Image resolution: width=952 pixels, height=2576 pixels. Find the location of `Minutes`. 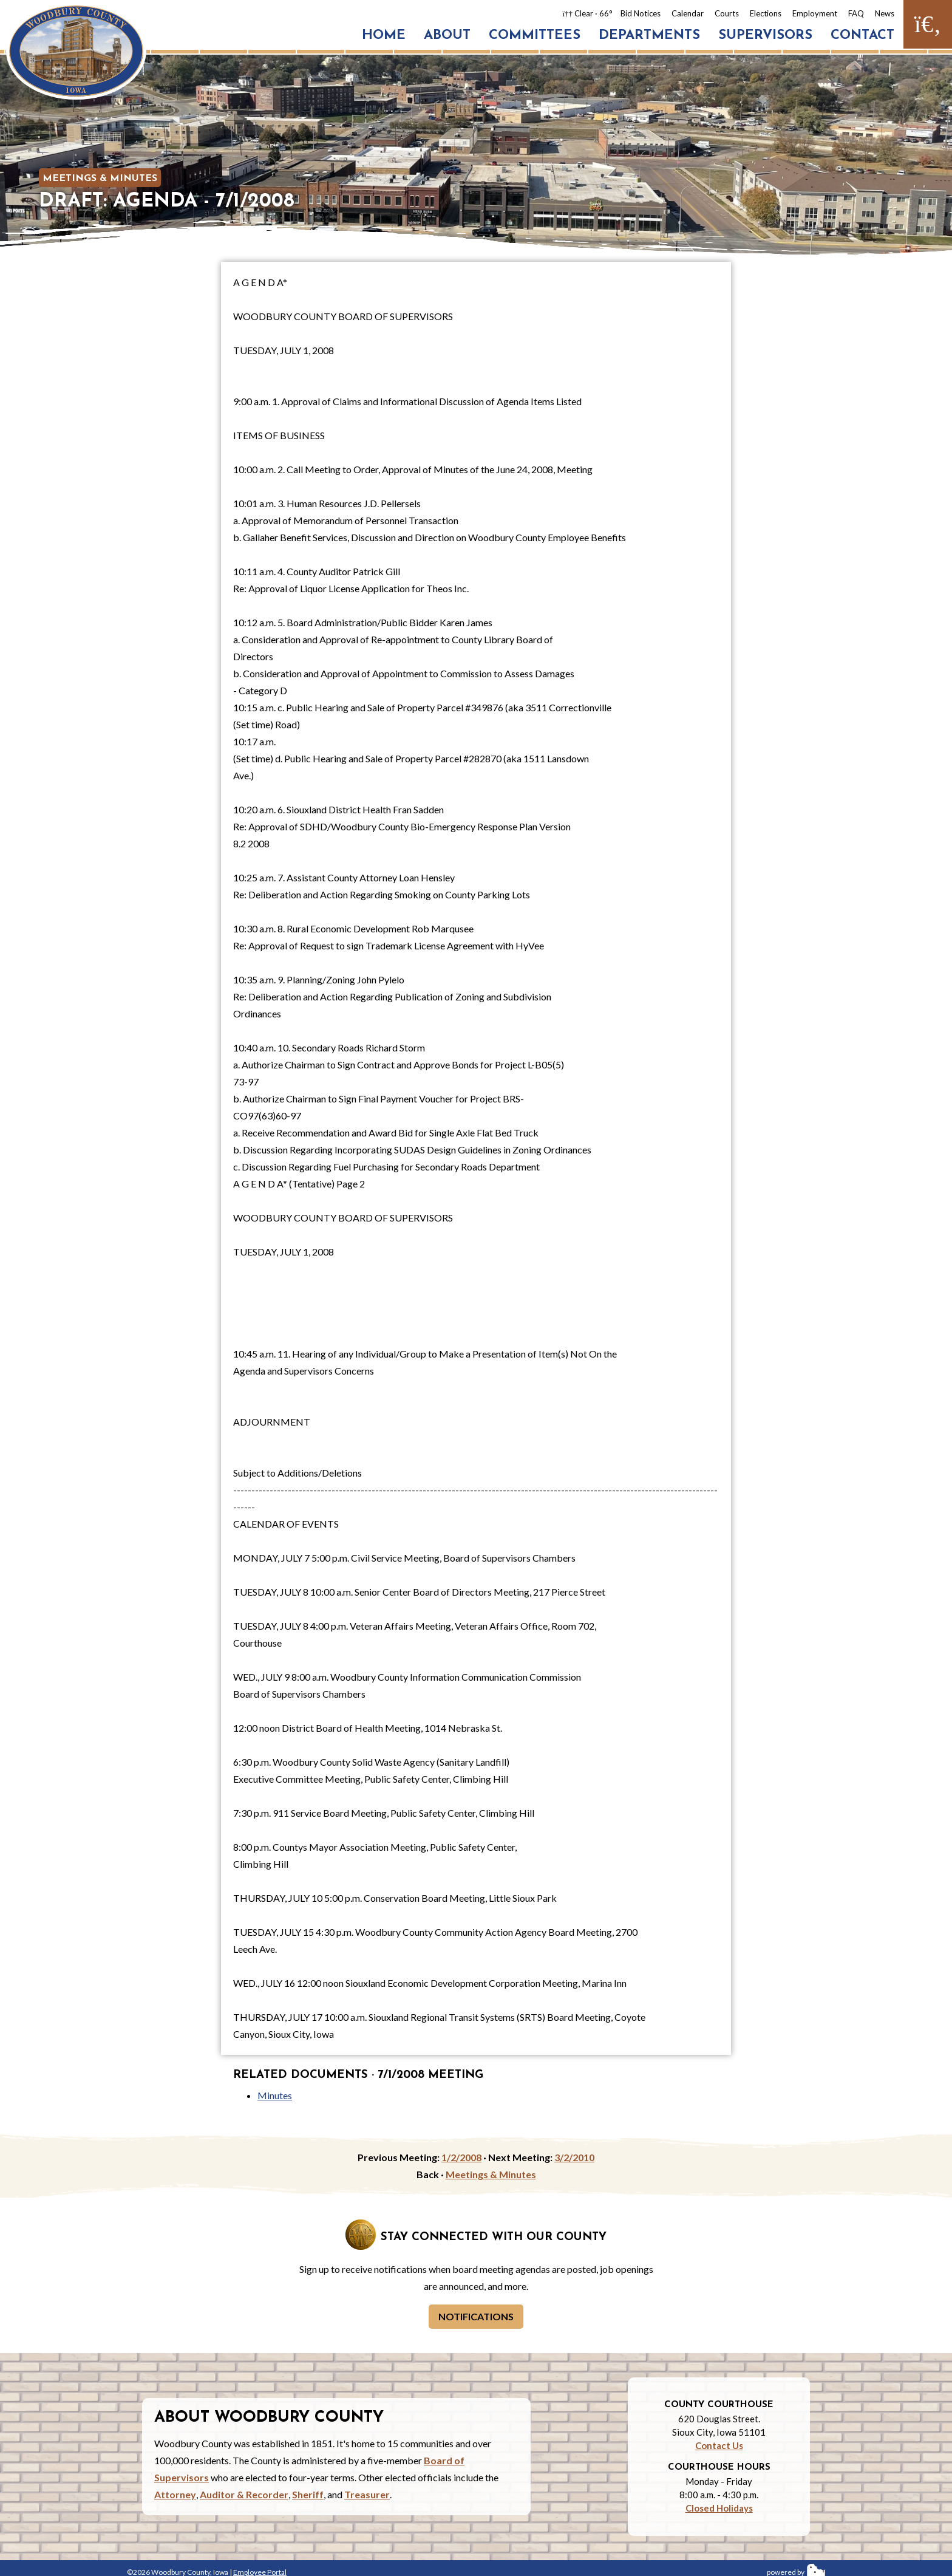

Minutes is located at coordinates (274, 2095).